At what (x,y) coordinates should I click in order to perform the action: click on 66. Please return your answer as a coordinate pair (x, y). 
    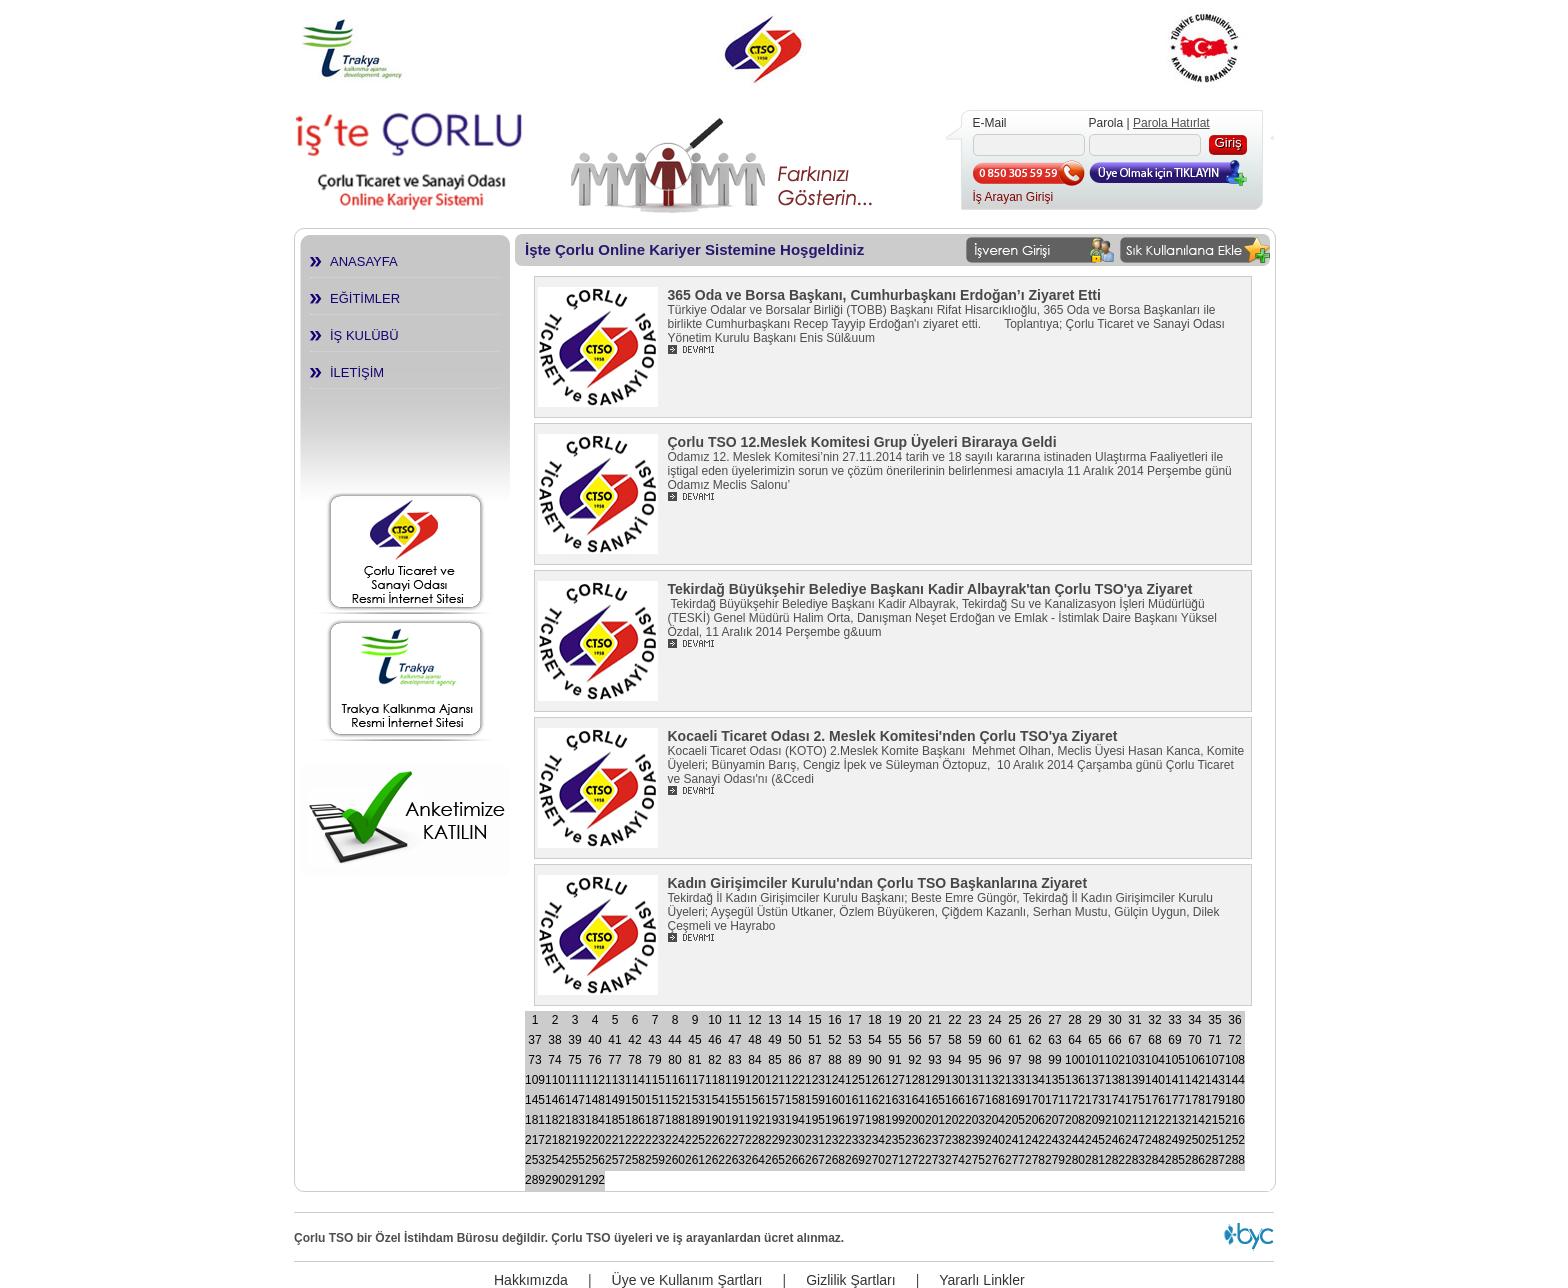
    Looking at the image, I should click on (1114, 1040).